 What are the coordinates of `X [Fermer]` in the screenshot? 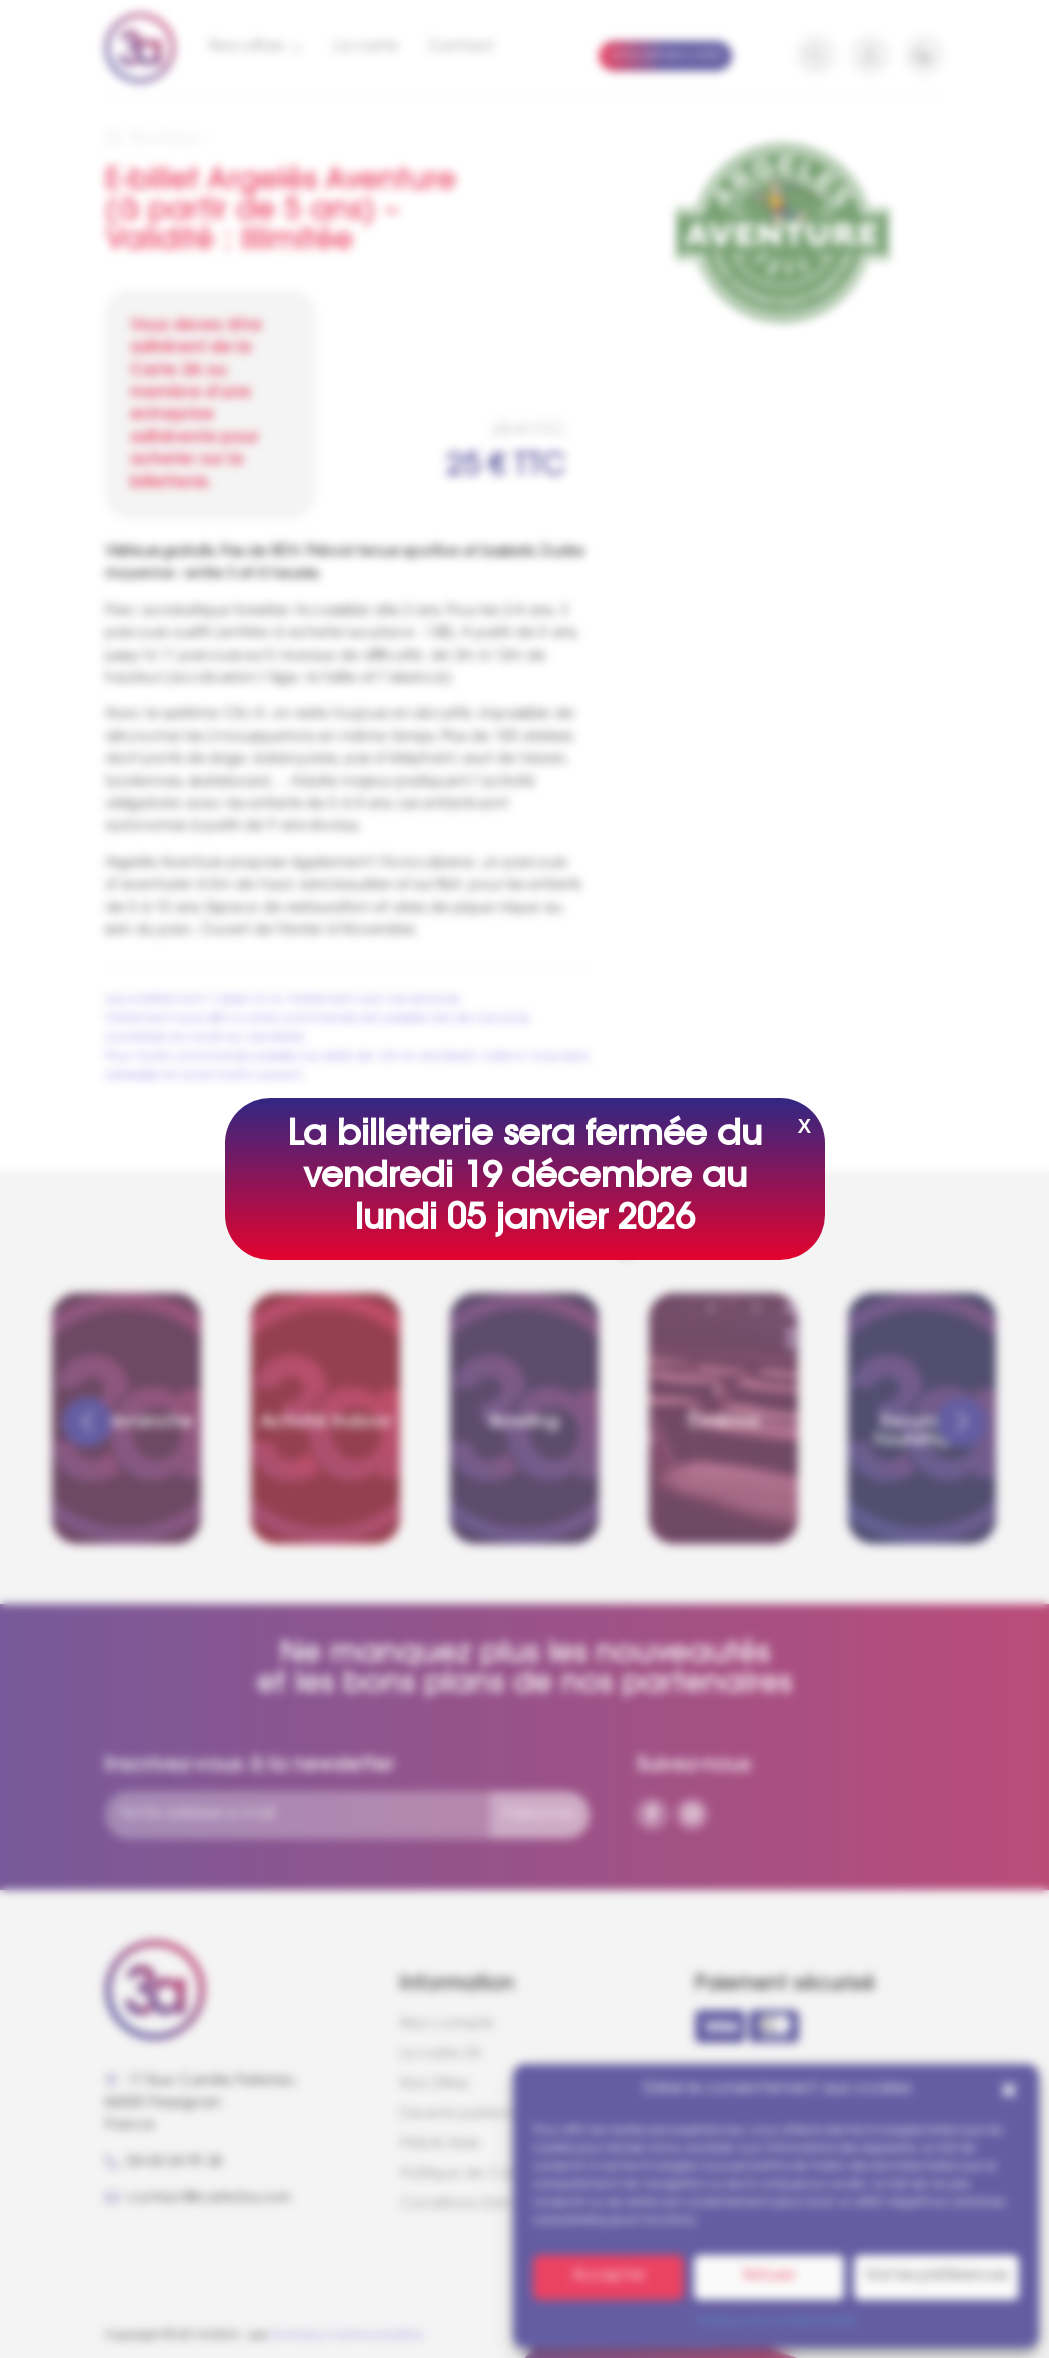 It's located at (804, 1126).